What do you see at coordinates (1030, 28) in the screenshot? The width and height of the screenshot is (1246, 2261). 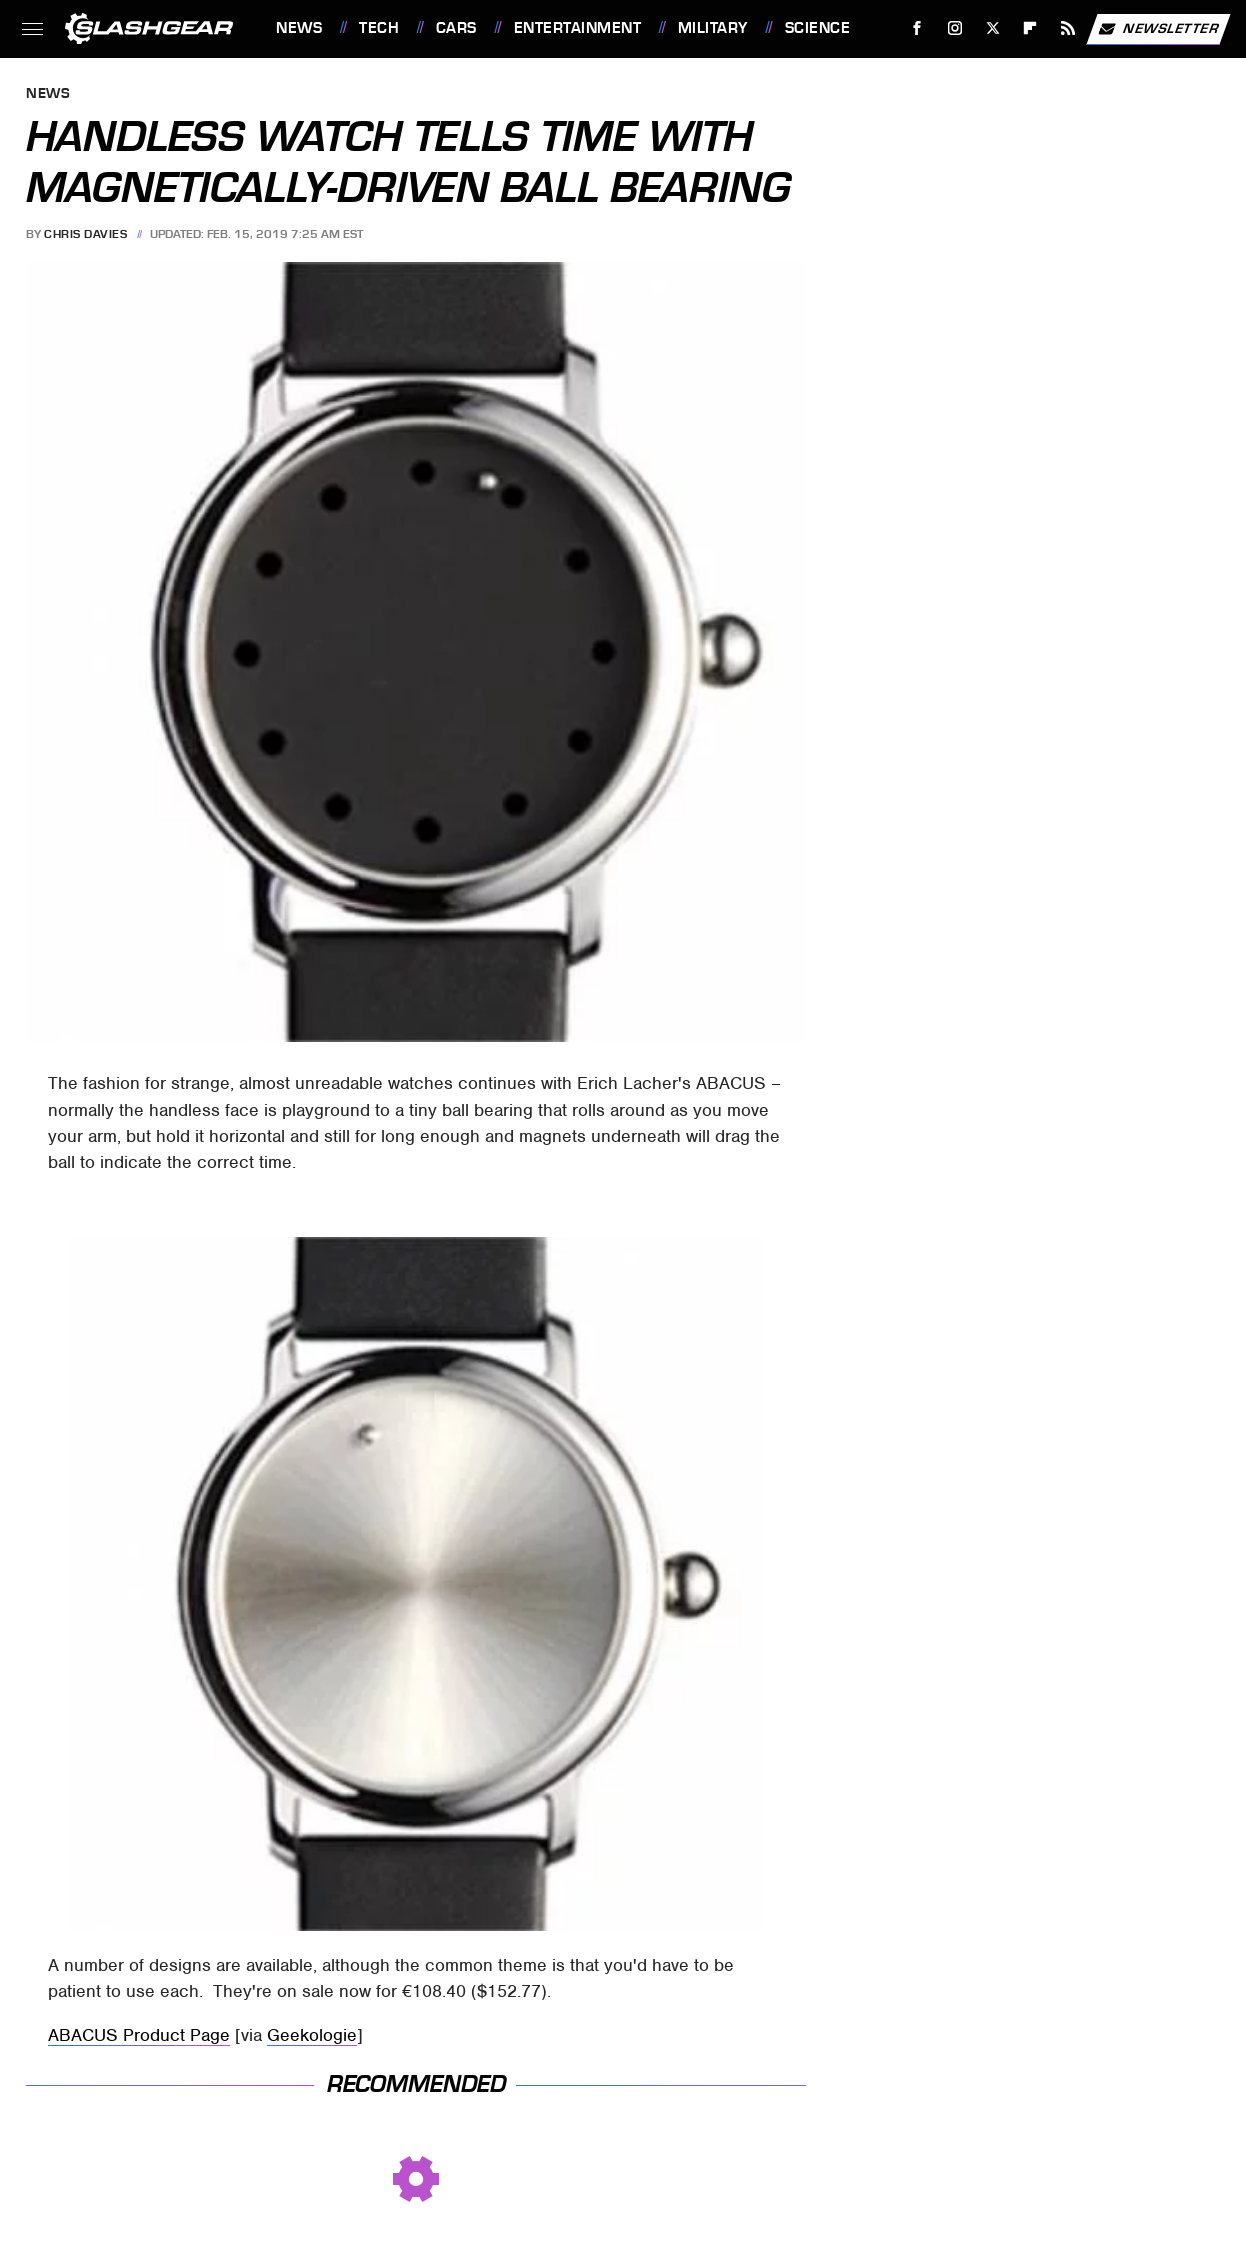 I see `[Flipboard]` at bounding box center [1030, 28].